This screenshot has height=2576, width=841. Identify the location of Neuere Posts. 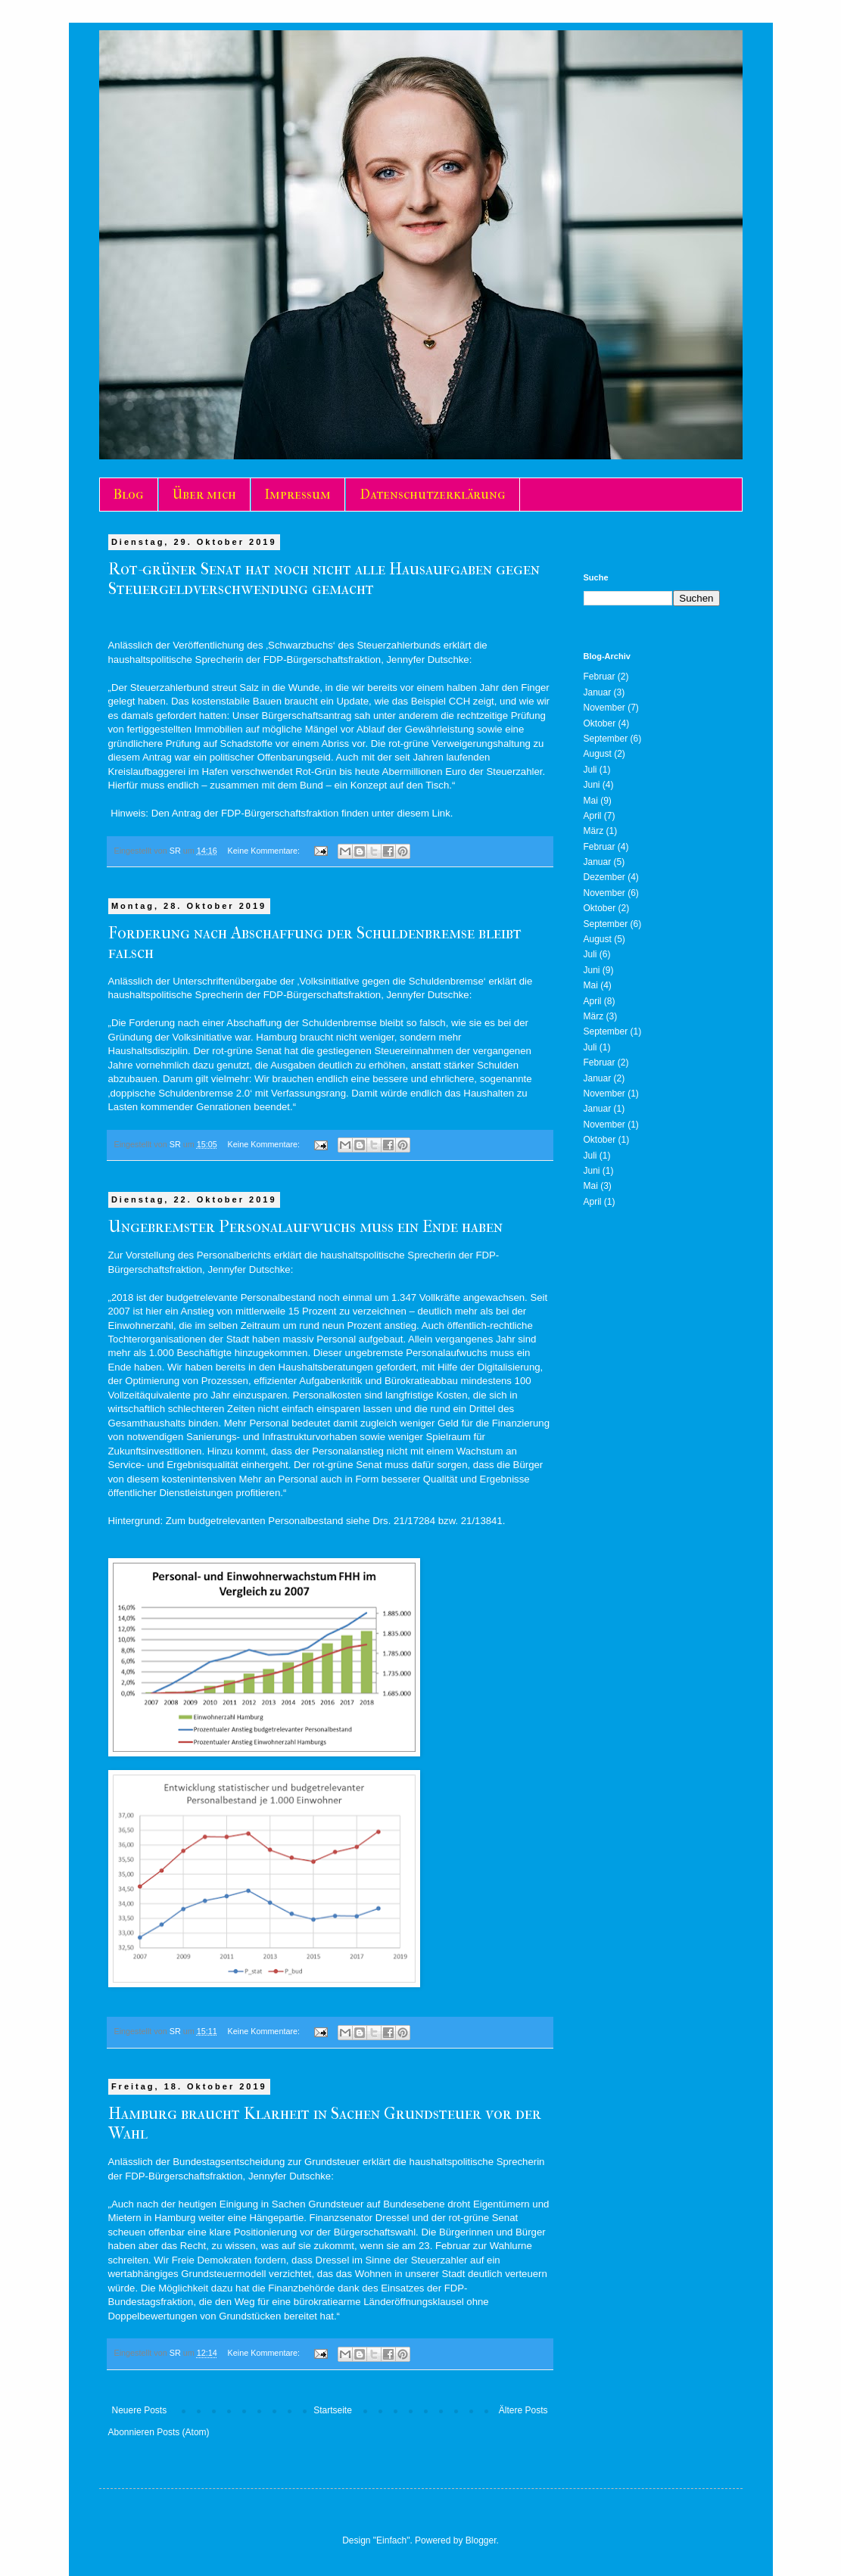
(139, 2410).